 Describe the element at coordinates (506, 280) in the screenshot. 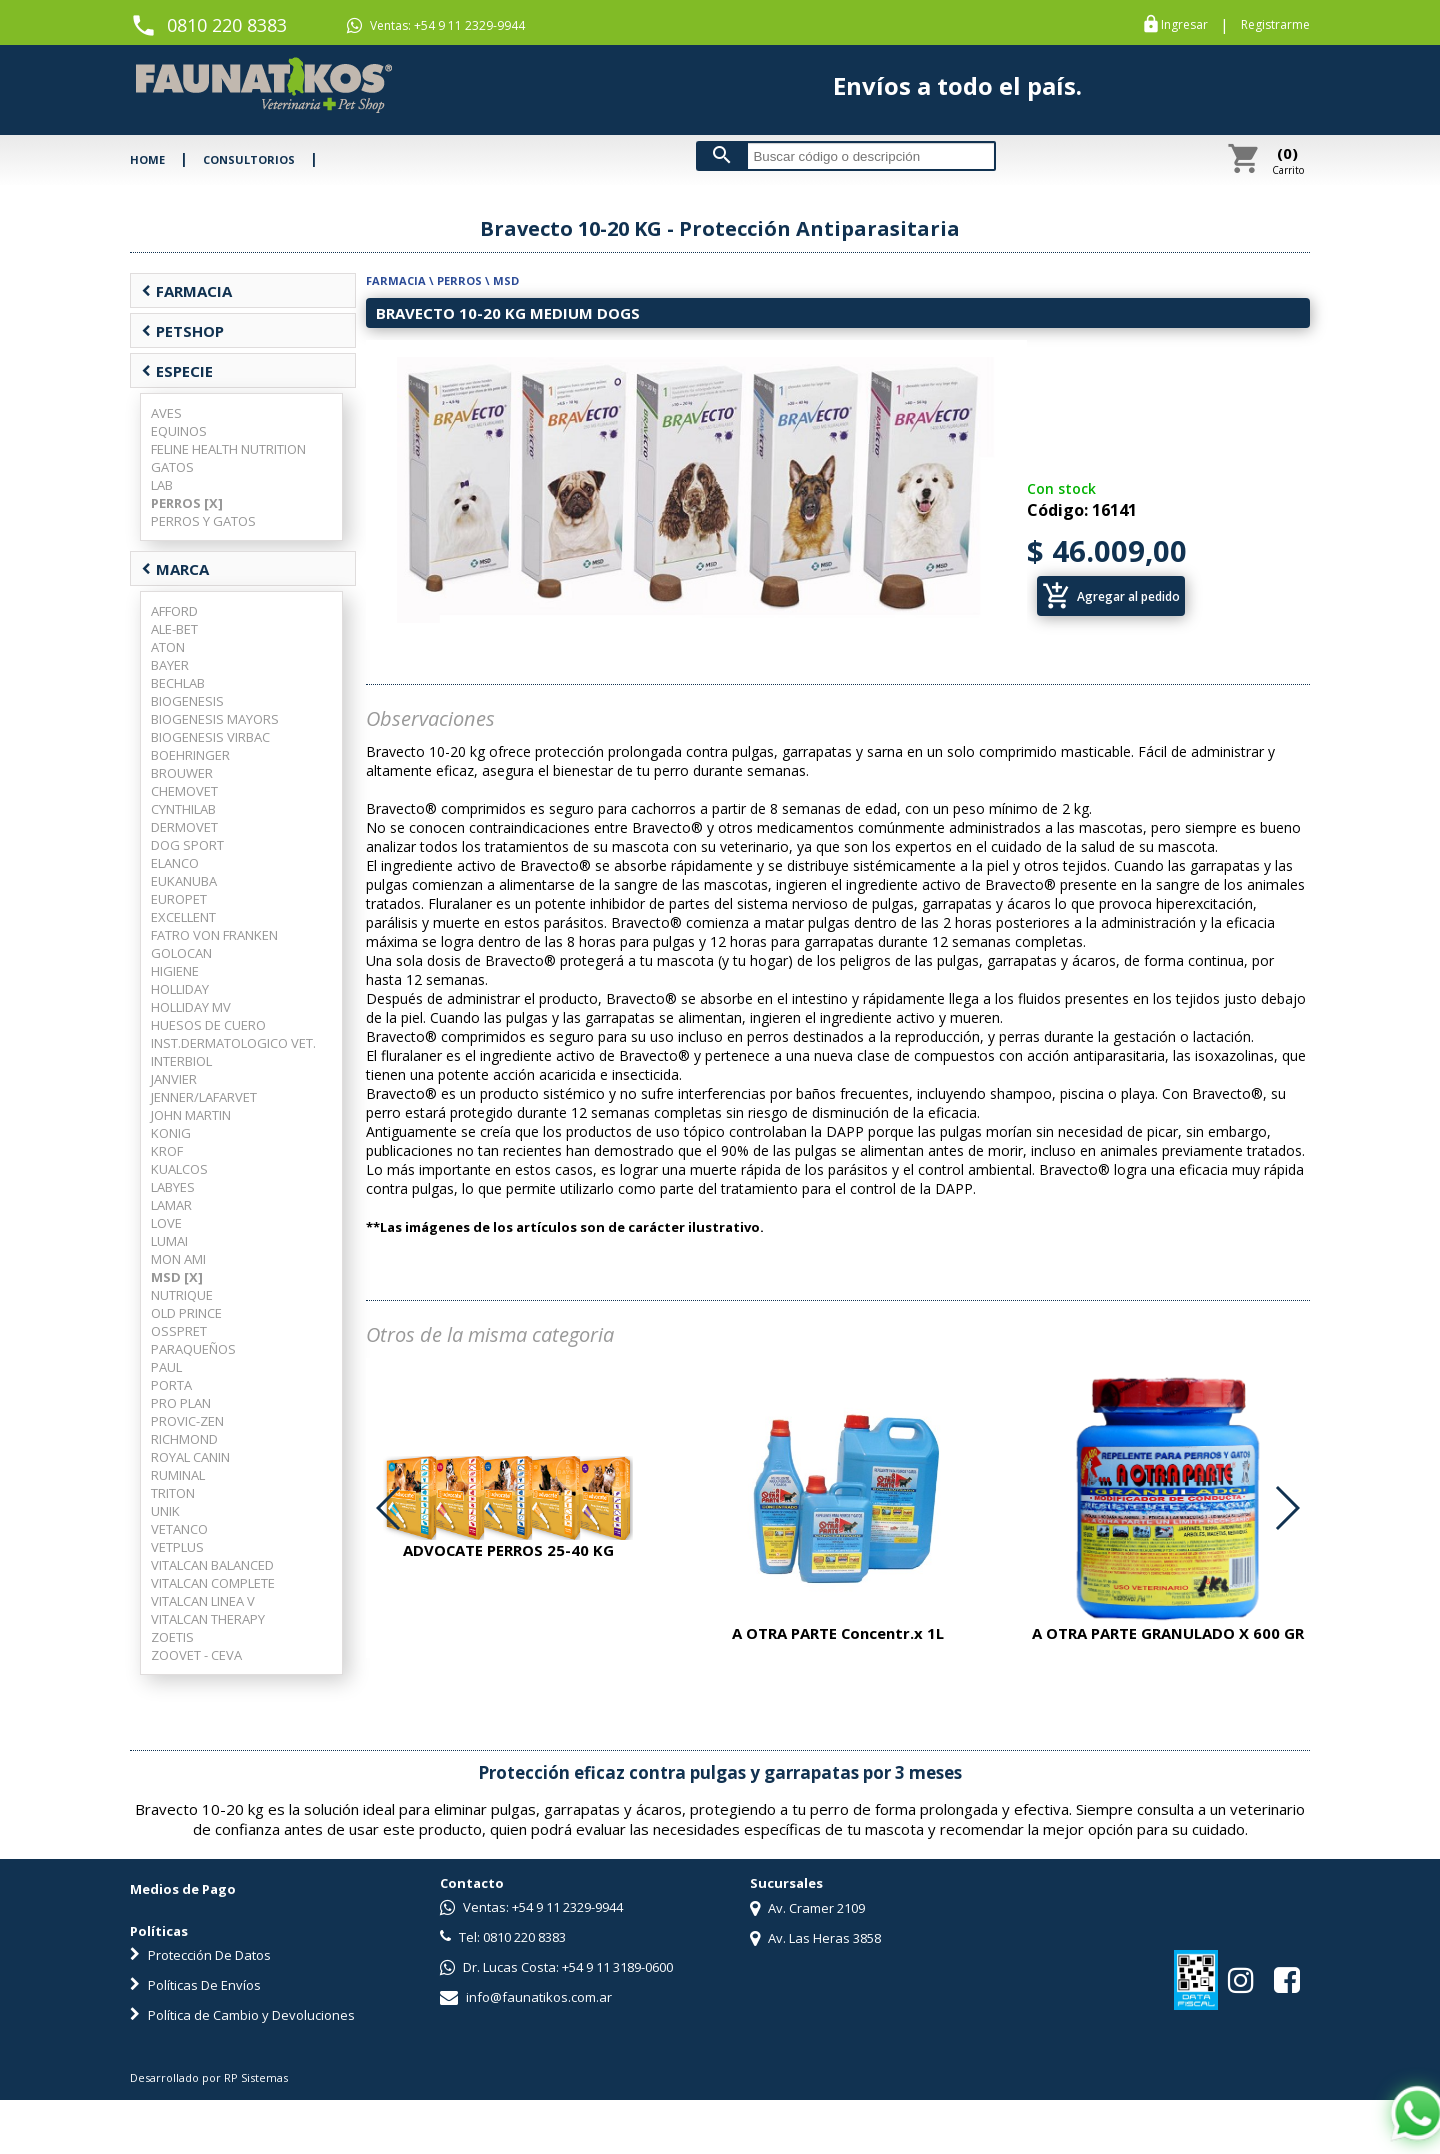

I see `MSD` at that location.